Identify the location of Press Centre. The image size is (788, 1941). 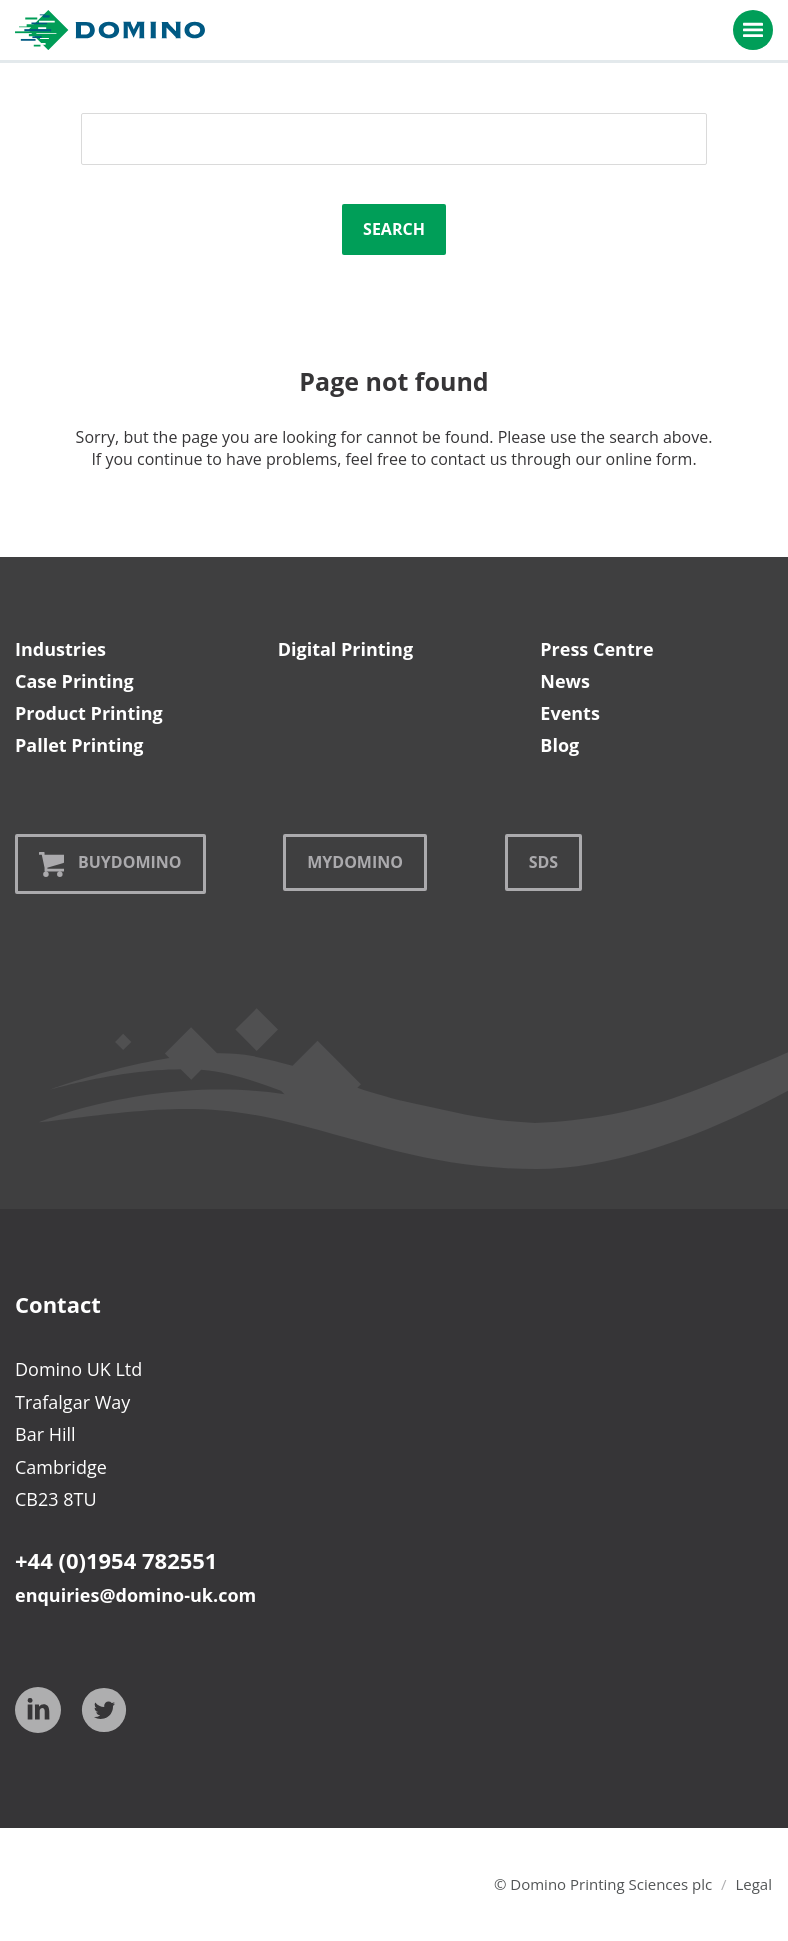
(596, 649).